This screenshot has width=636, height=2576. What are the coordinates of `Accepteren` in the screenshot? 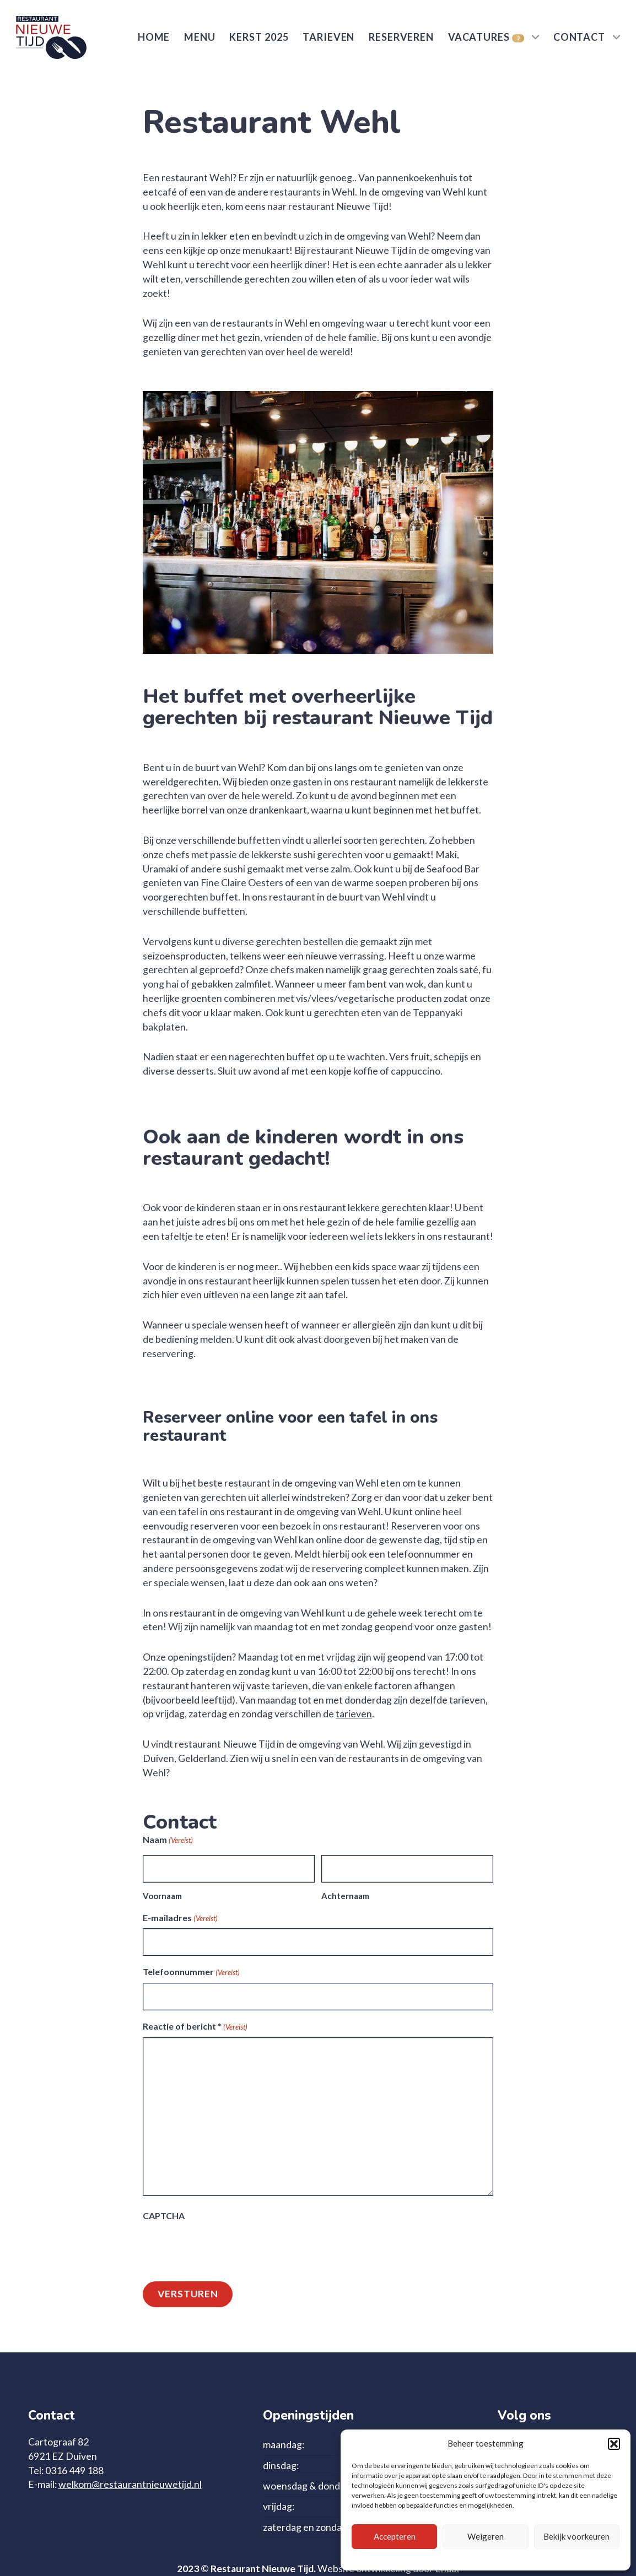 It's located at (395, 2536).